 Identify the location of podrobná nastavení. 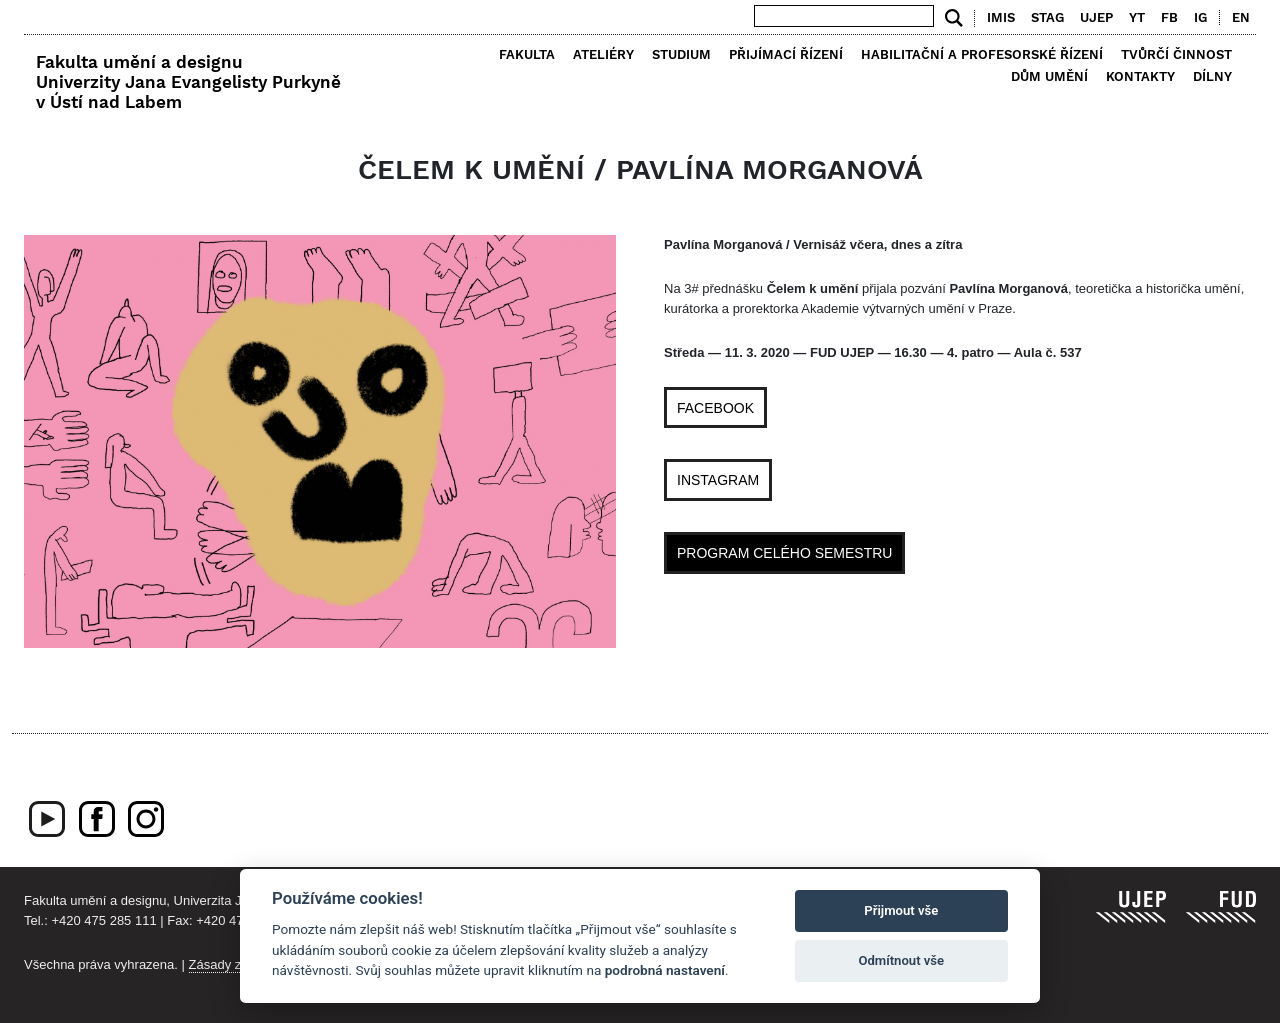
(665, 970).